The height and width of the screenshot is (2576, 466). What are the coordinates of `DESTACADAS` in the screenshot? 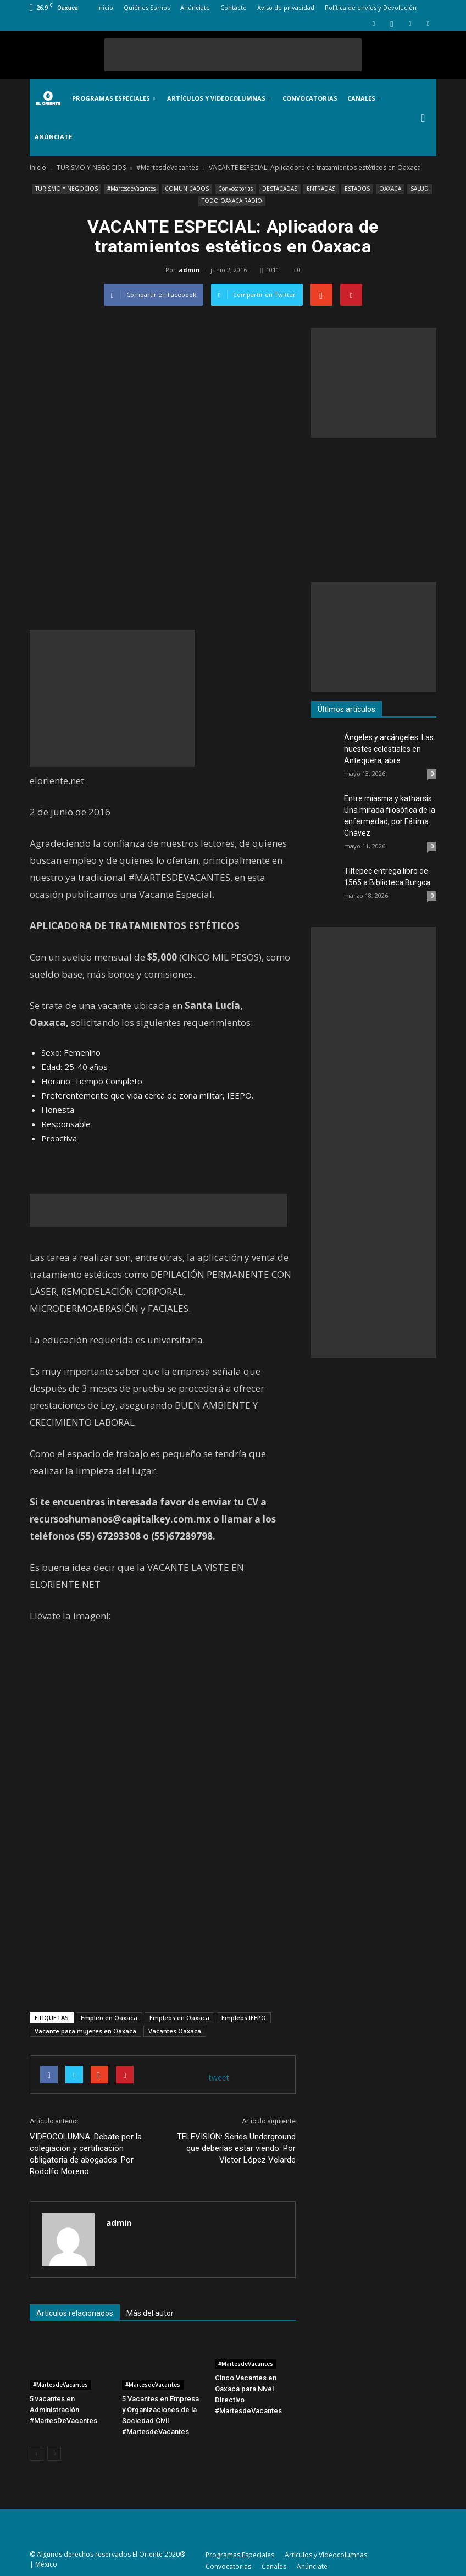 It's located at (279, 188).